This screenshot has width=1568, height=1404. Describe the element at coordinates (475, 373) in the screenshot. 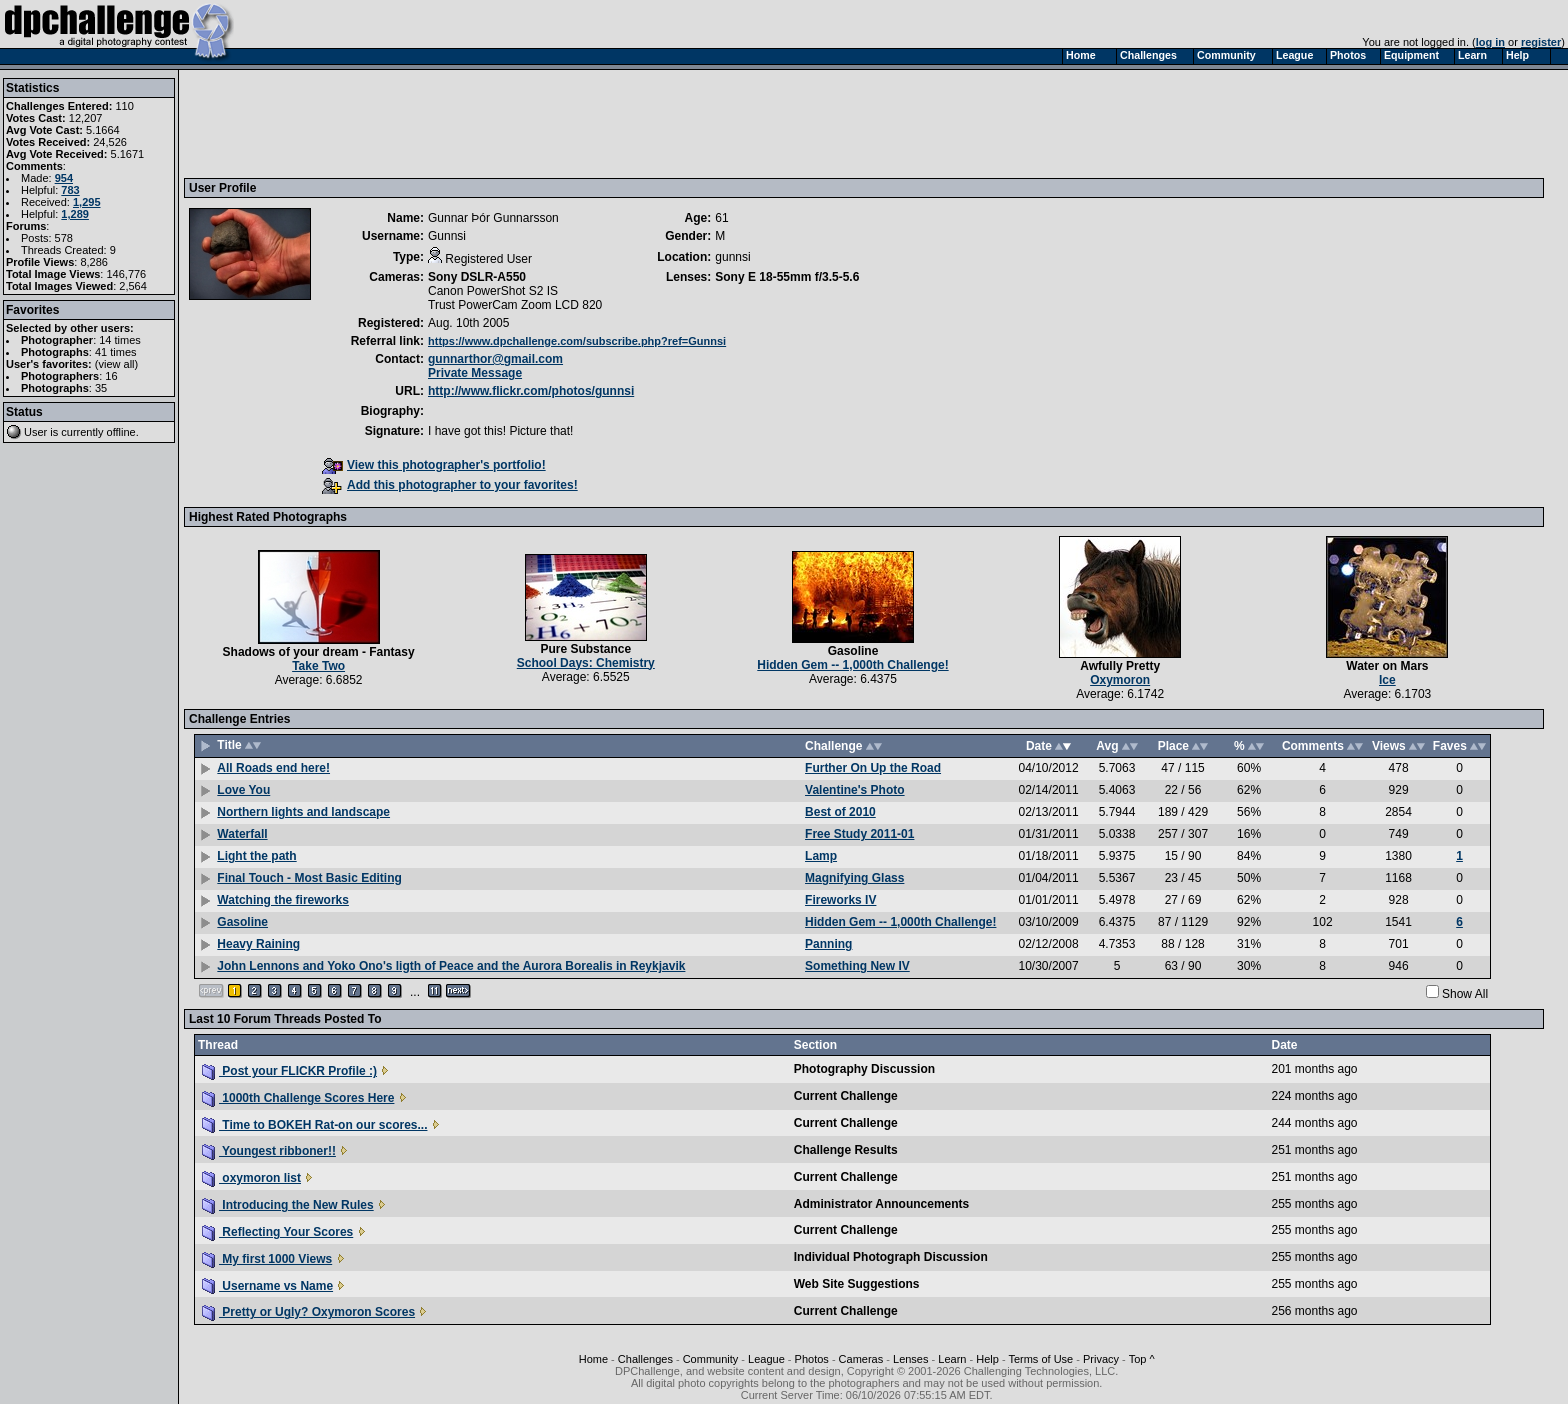

I see `Private Message` at that location.